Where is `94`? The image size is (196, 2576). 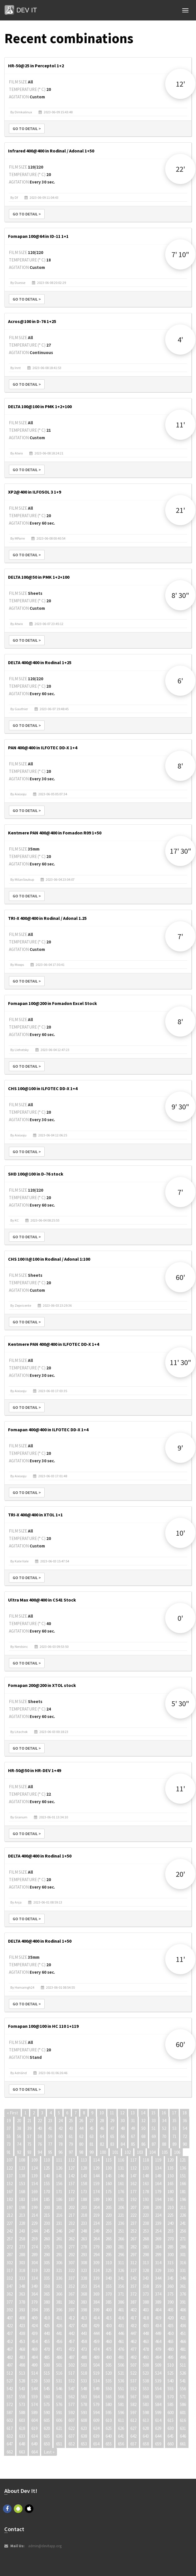 94 is located at coordinates (40, 2152).